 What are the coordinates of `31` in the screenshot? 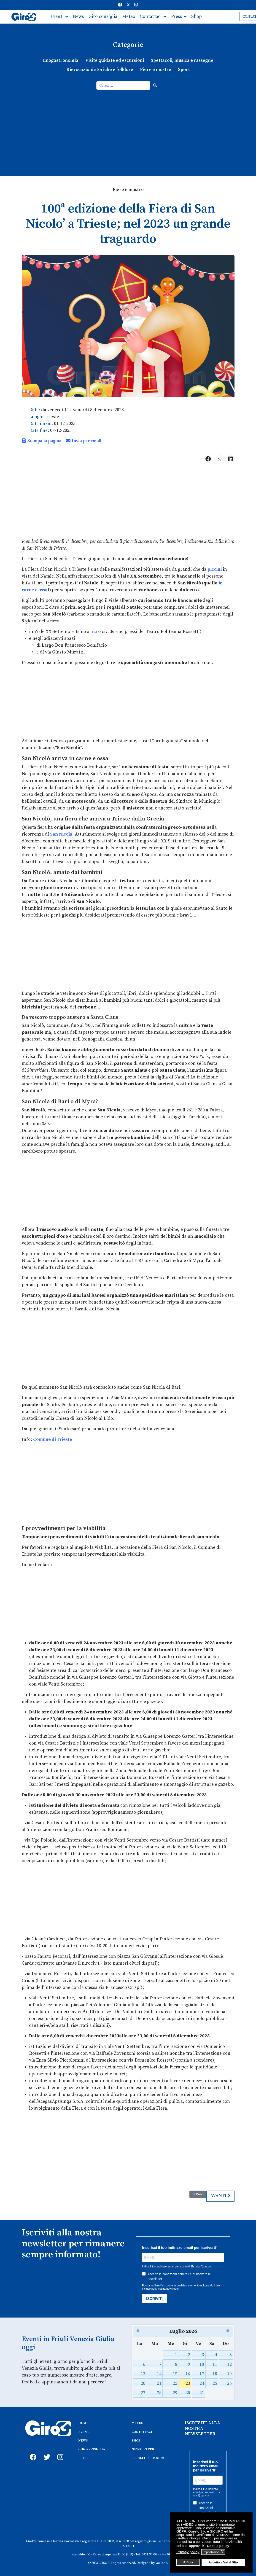 It's located at (201, 2393).